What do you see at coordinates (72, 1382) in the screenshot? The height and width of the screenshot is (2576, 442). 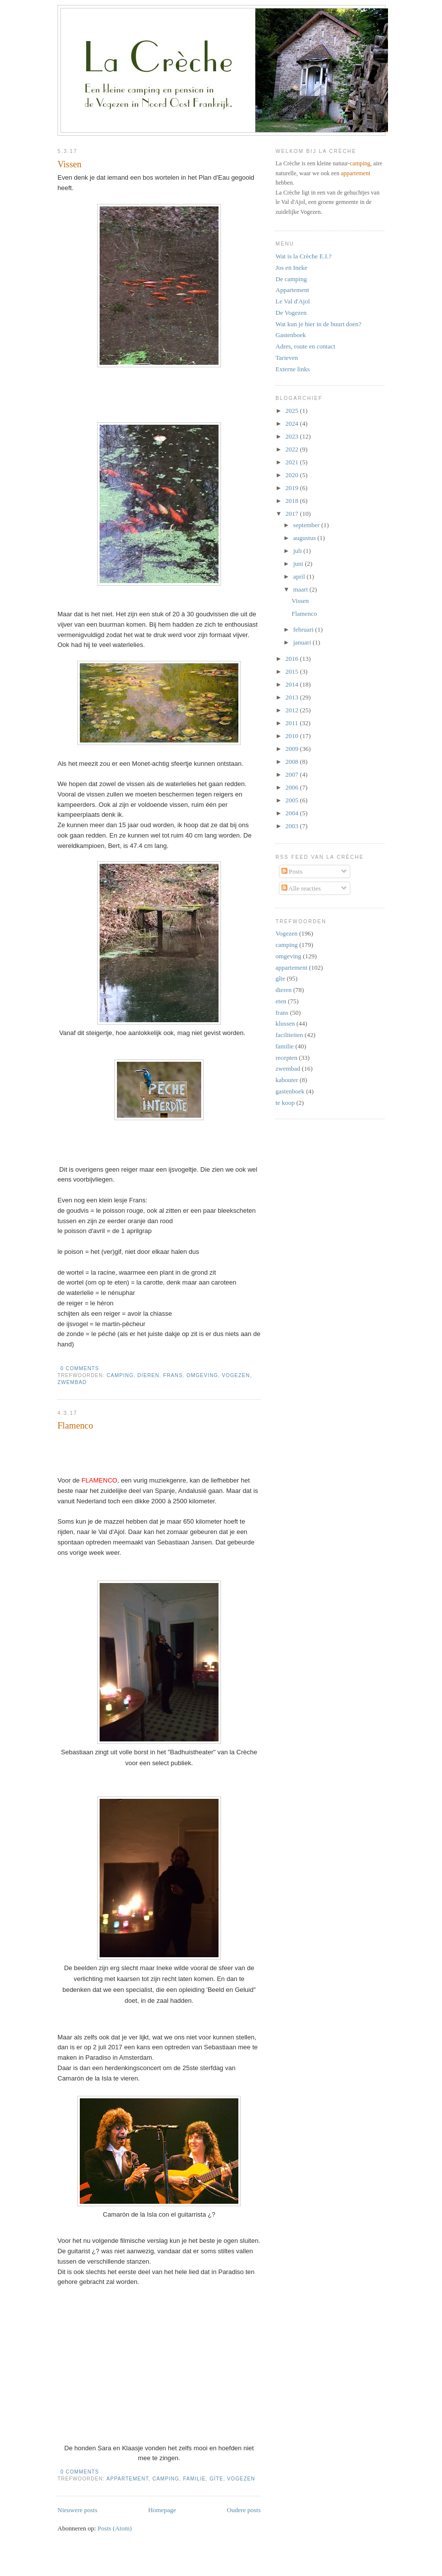 I see `zwembad` at bounding box center [72, 1382].